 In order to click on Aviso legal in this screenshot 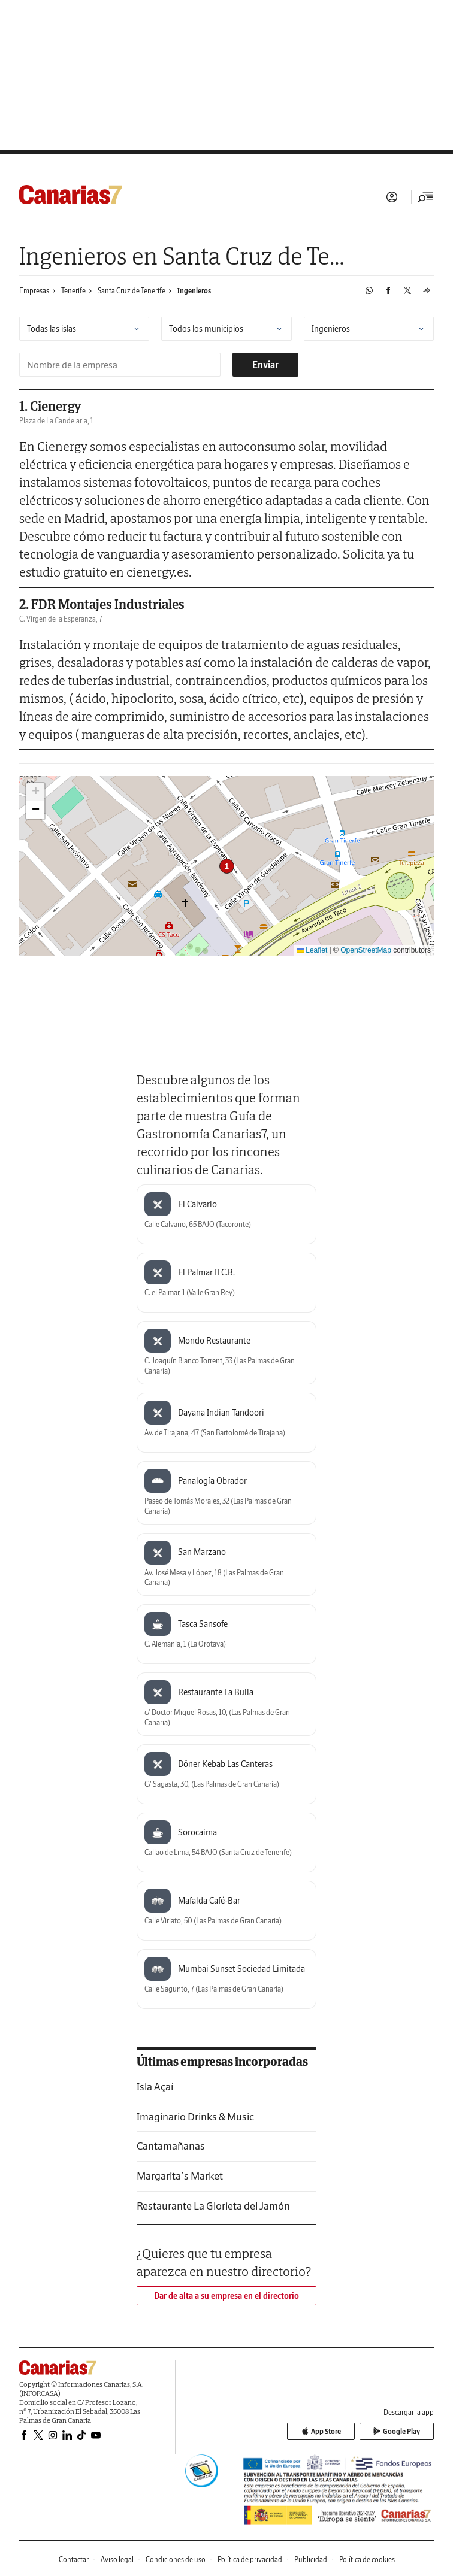, I will do `click(117, 2559)`.